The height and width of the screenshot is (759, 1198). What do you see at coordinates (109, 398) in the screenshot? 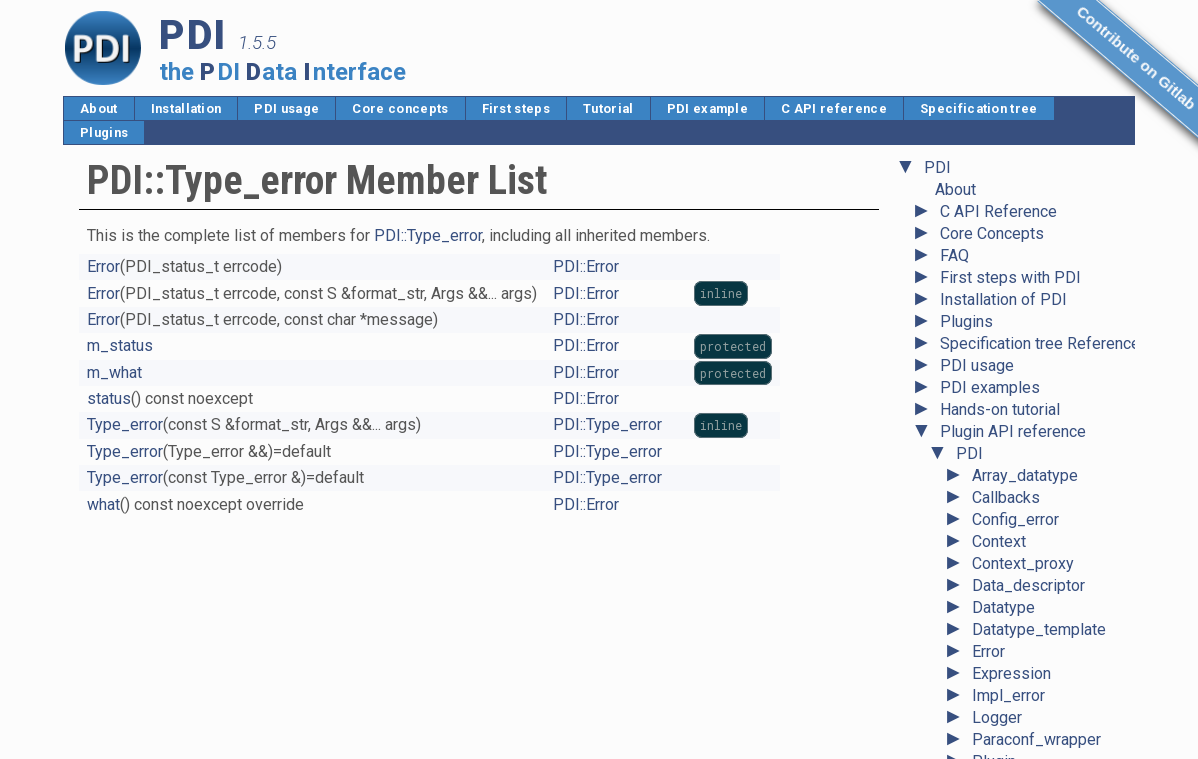
I see `status` at bounding box center [109, 398].